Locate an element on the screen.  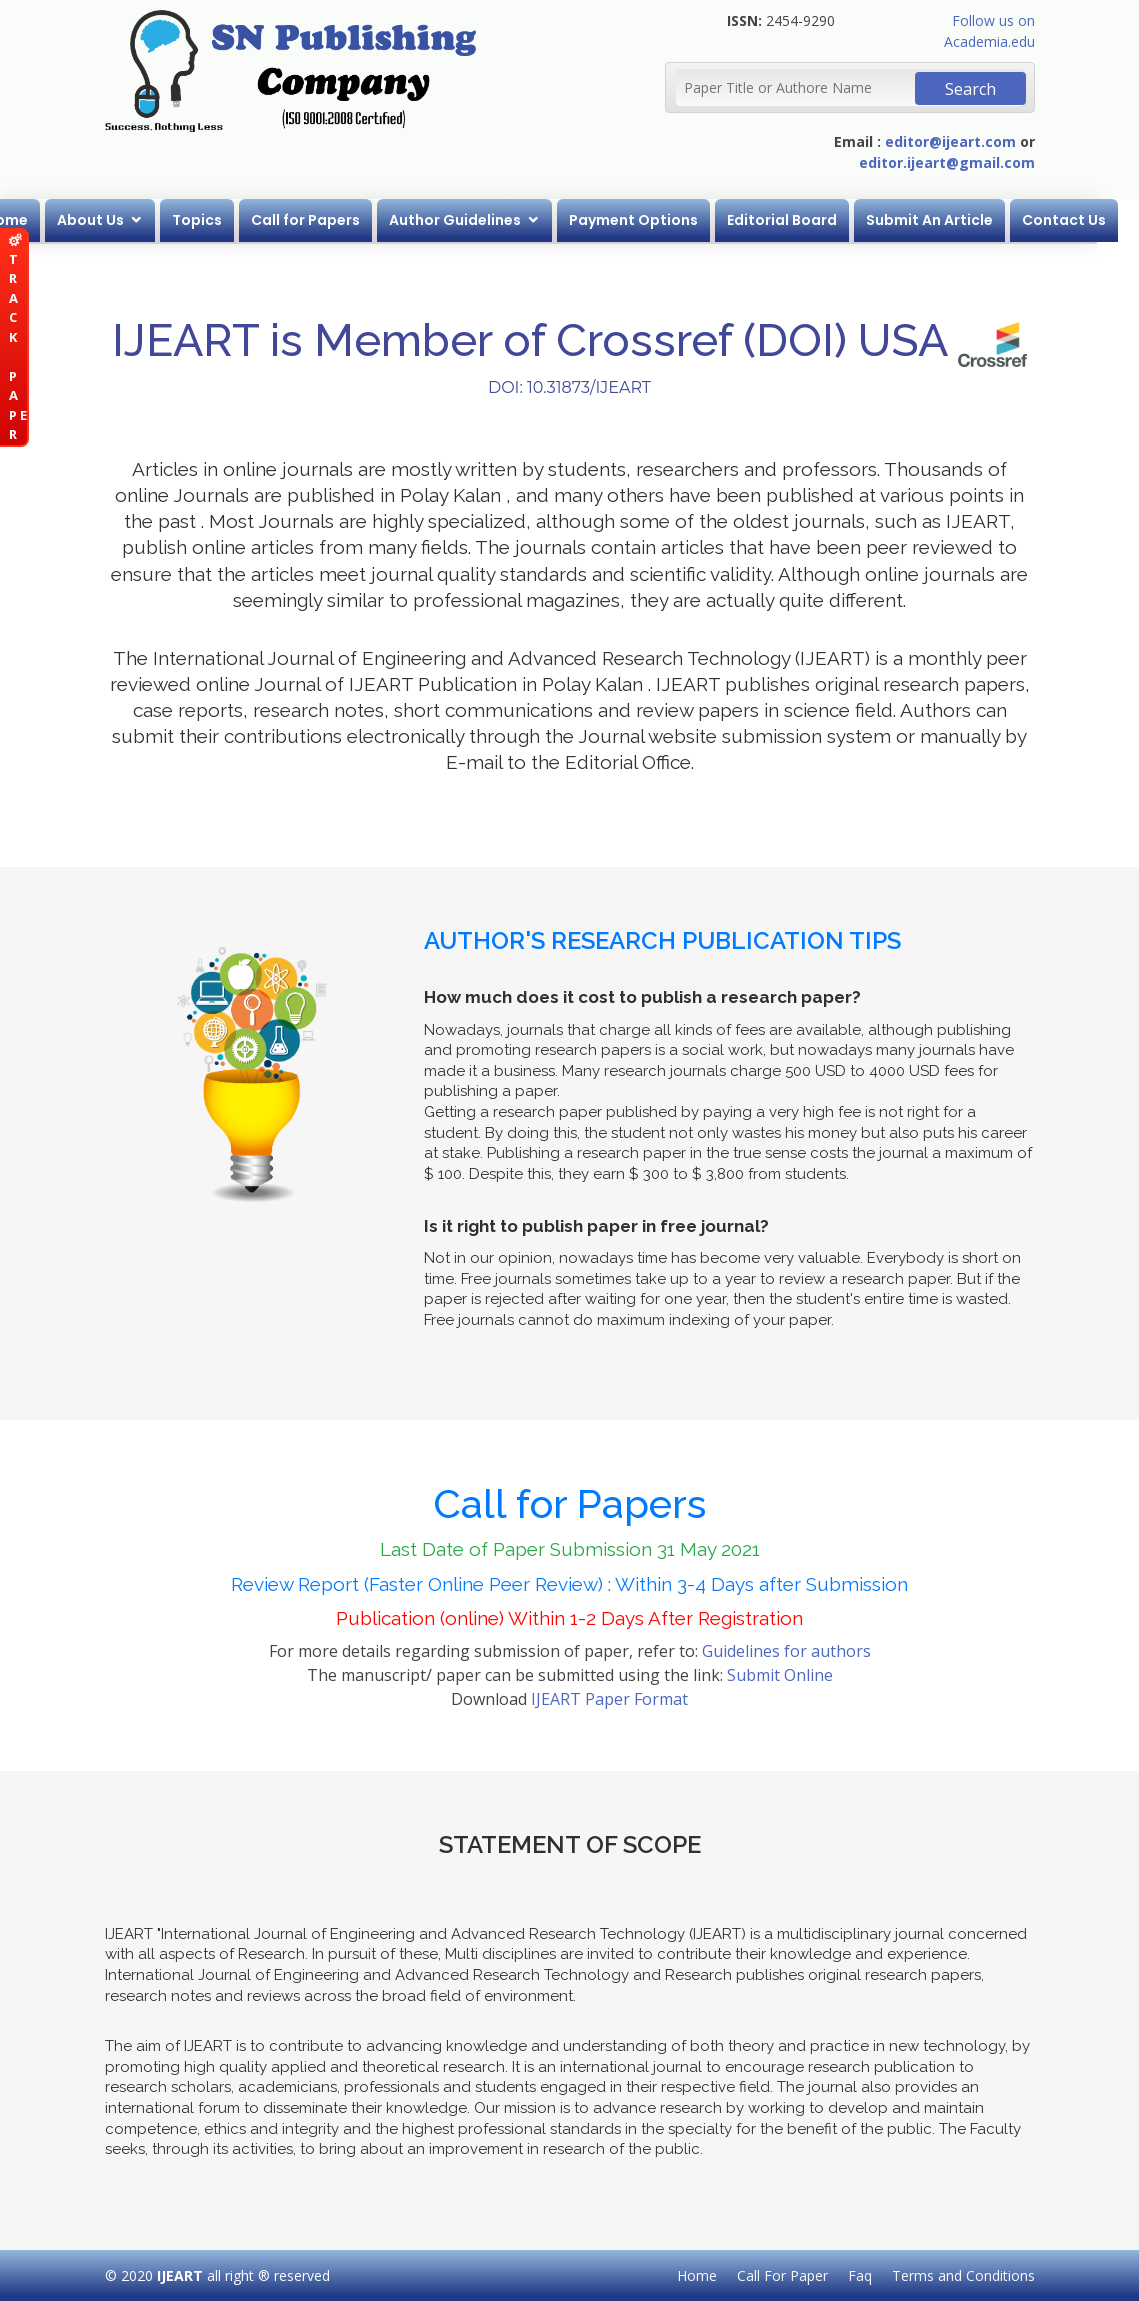
Home is located at coordinates (28, 220).